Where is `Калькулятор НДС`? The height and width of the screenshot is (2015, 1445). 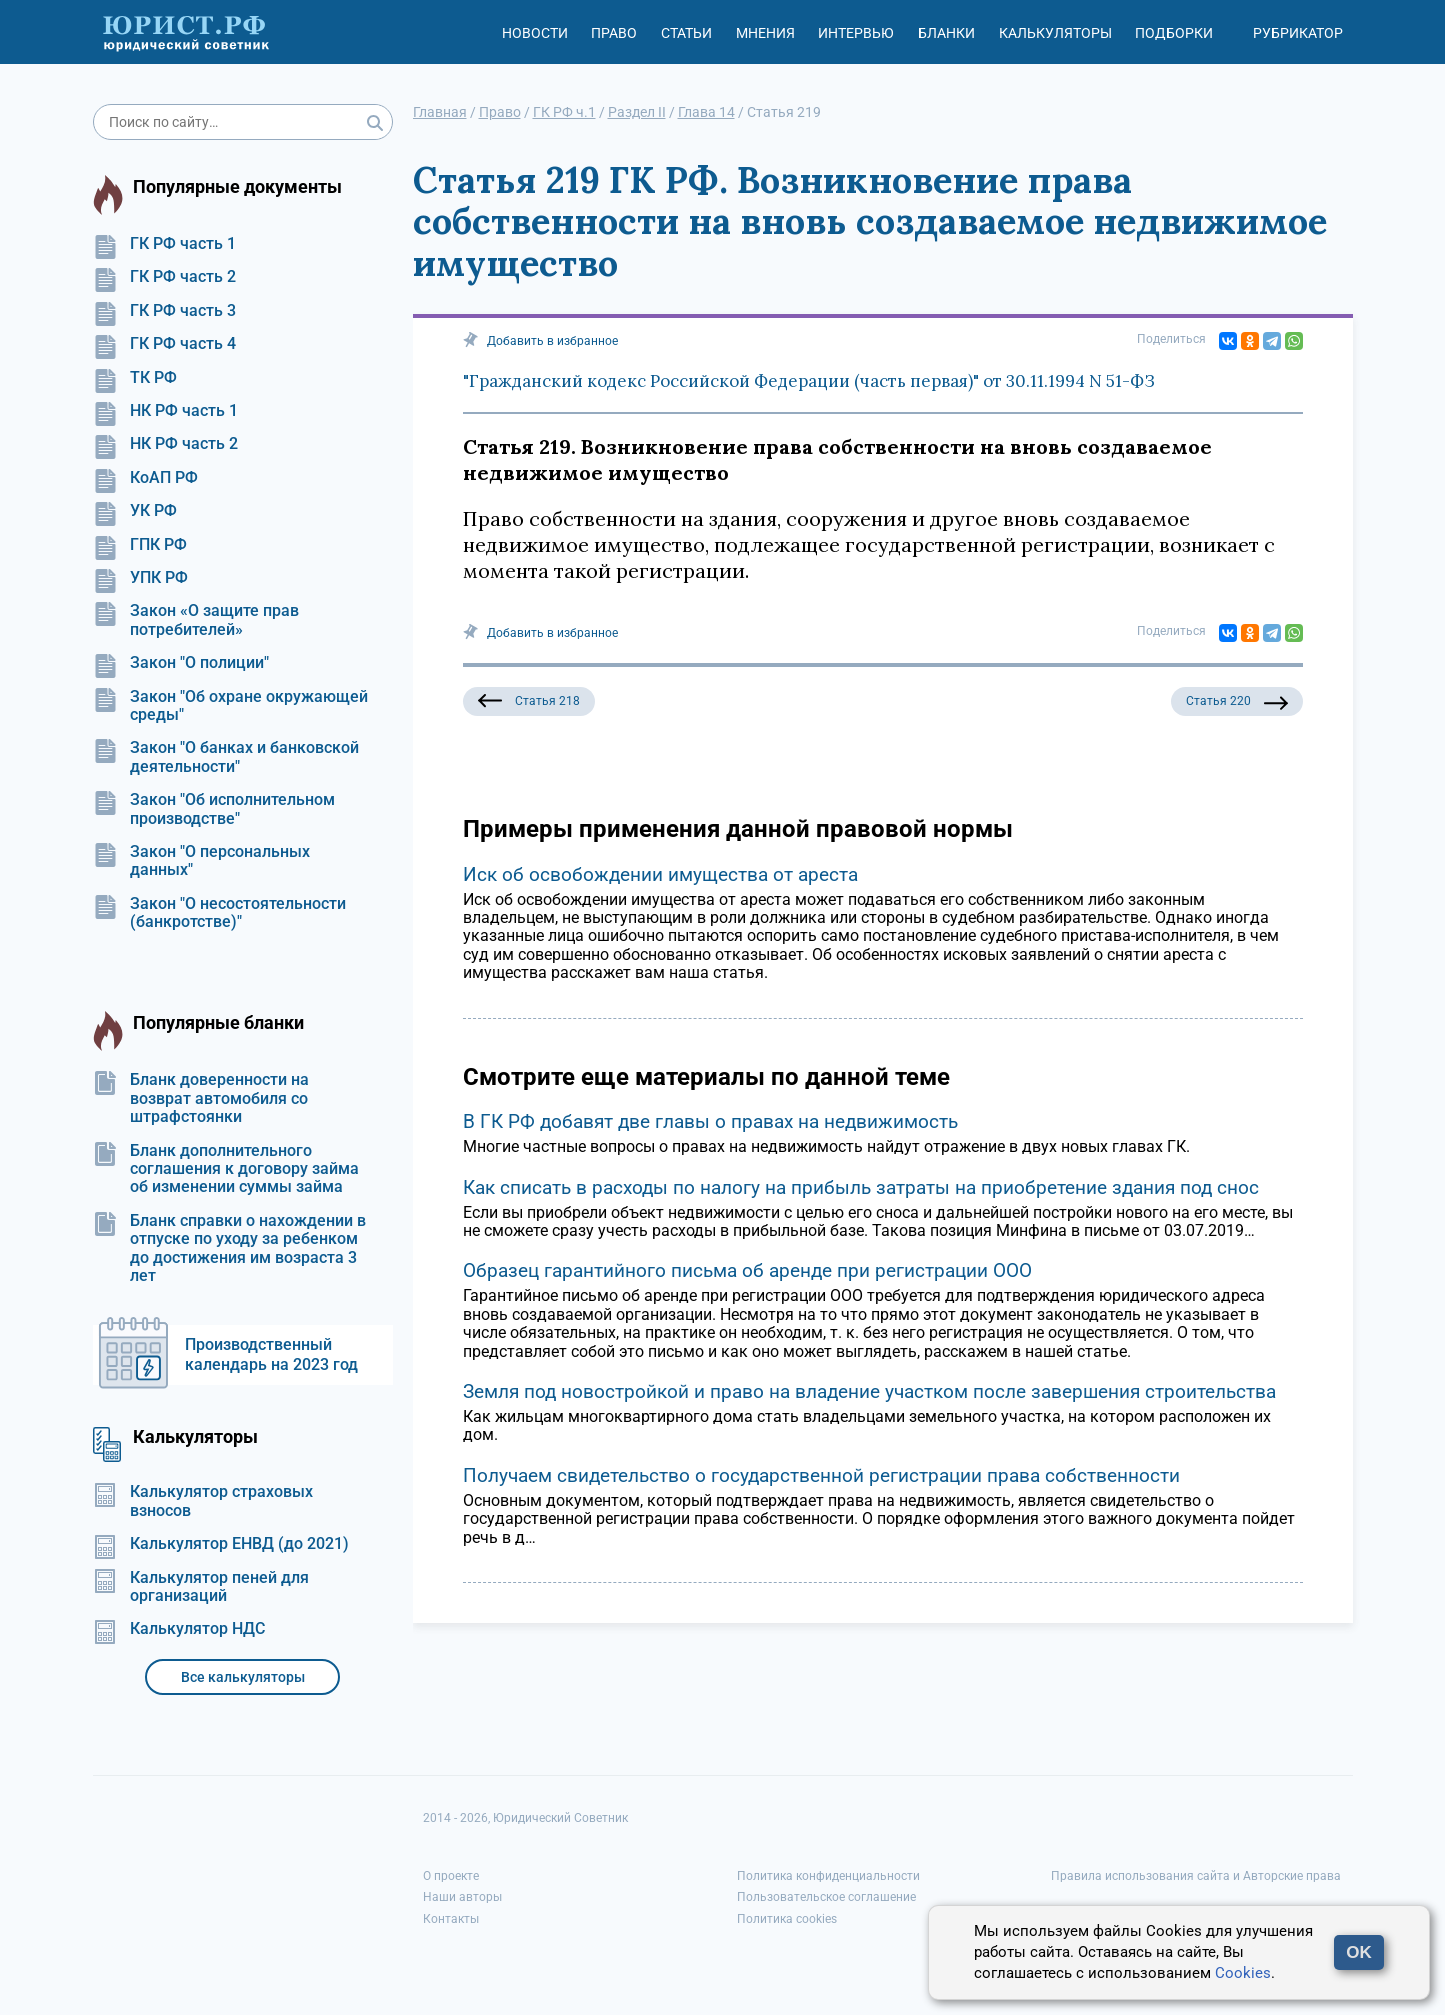
Калькулятор НДС is located at coordinates (179, 1629).